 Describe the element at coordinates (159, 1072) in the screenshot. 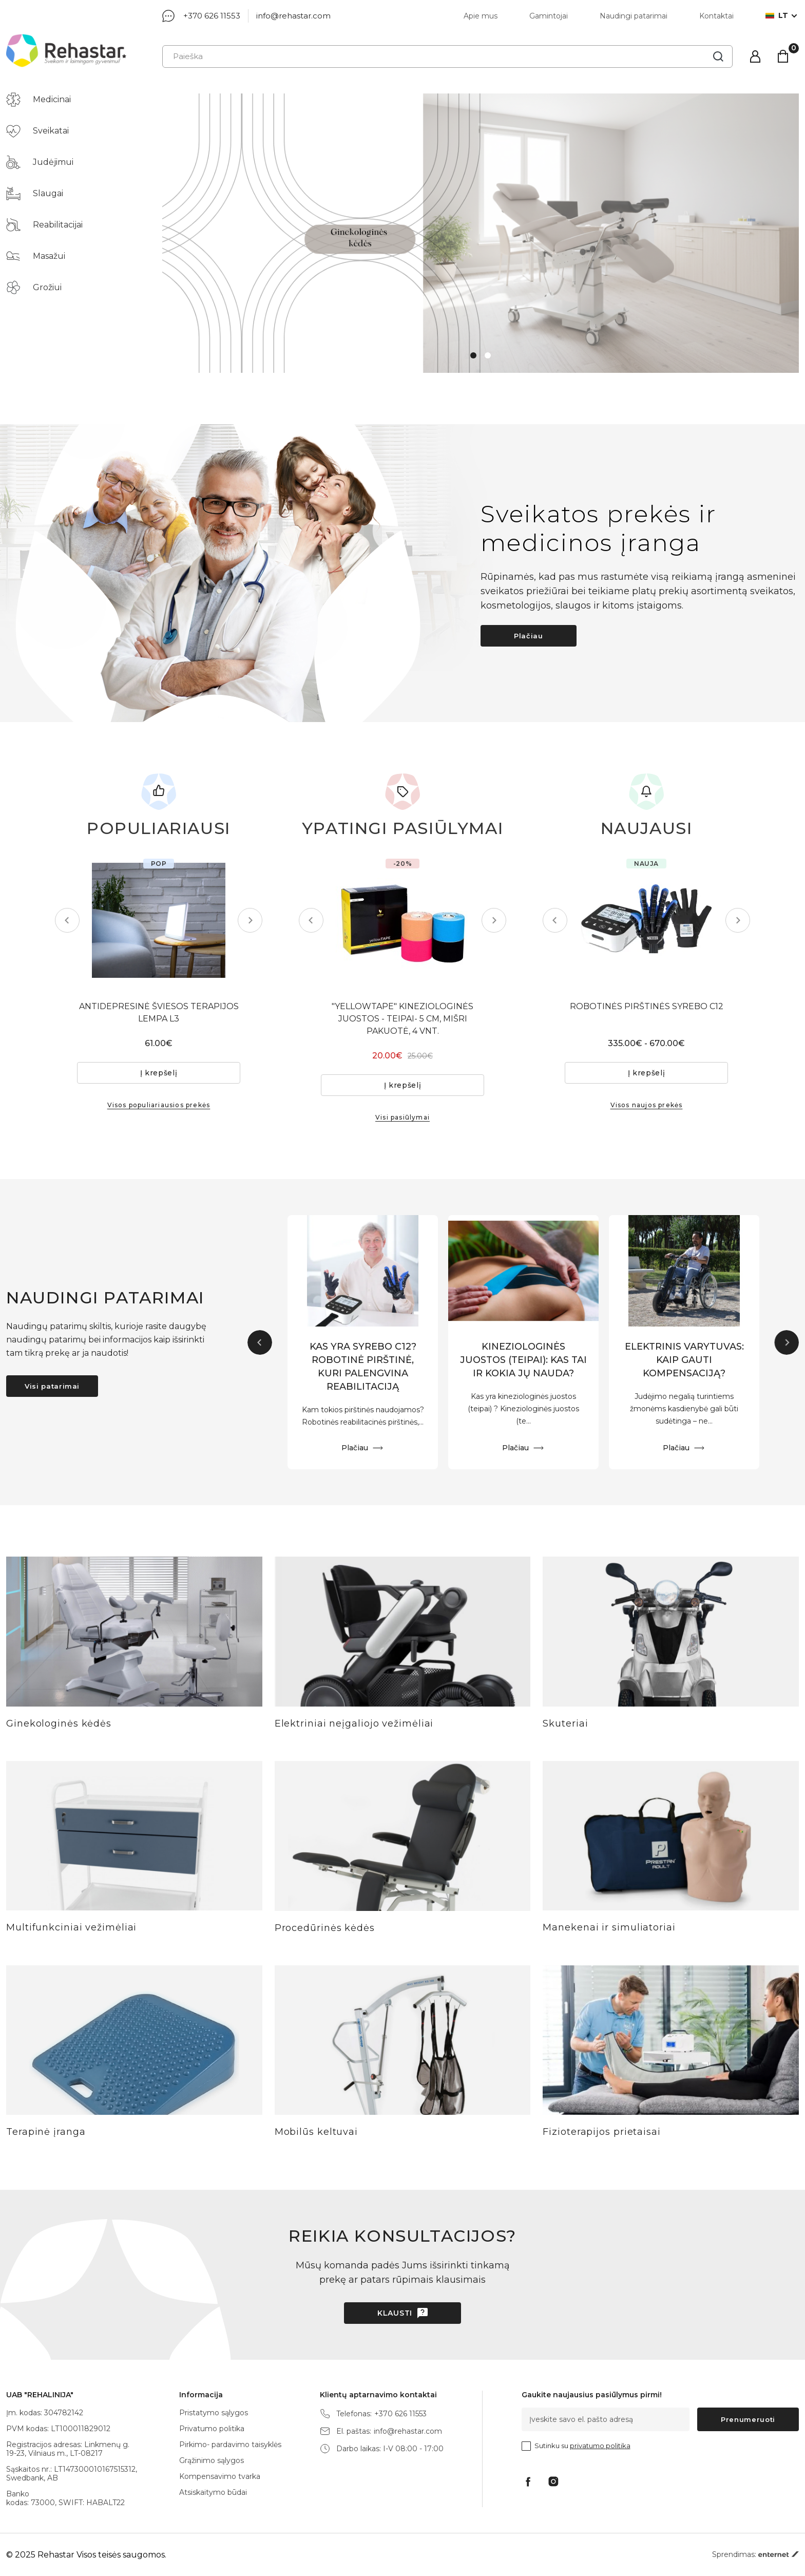

I see `Į krepšelį` at that location.